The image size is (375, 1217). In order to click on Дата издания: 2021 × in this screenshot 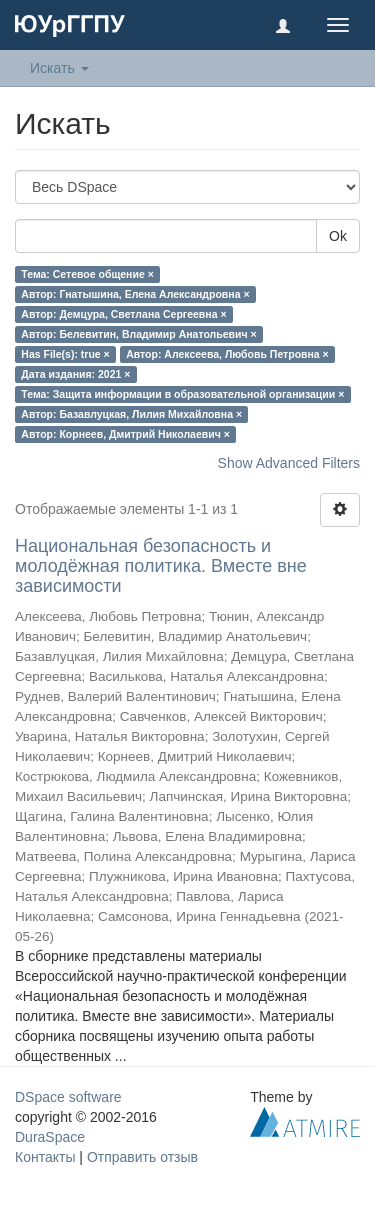, I will do `click(75, 374)`.